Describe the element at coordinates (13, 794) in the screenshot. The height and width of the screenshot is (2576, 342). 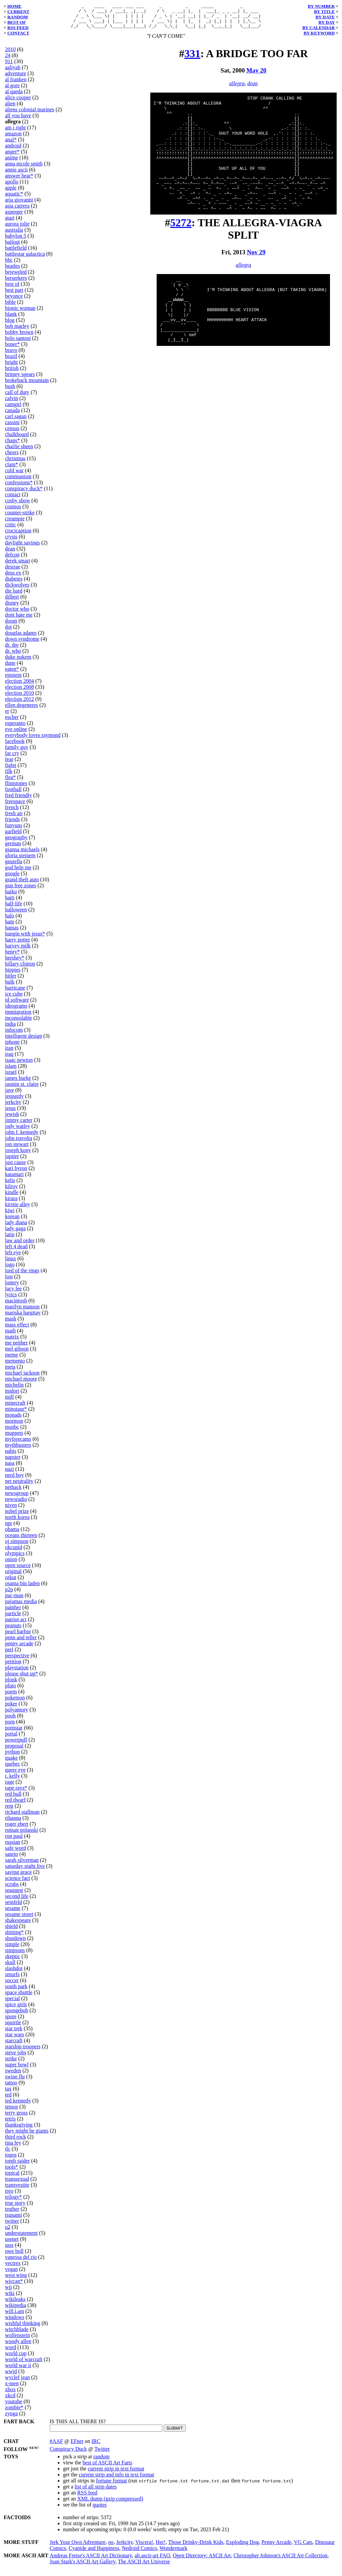
I see `football` at that location.